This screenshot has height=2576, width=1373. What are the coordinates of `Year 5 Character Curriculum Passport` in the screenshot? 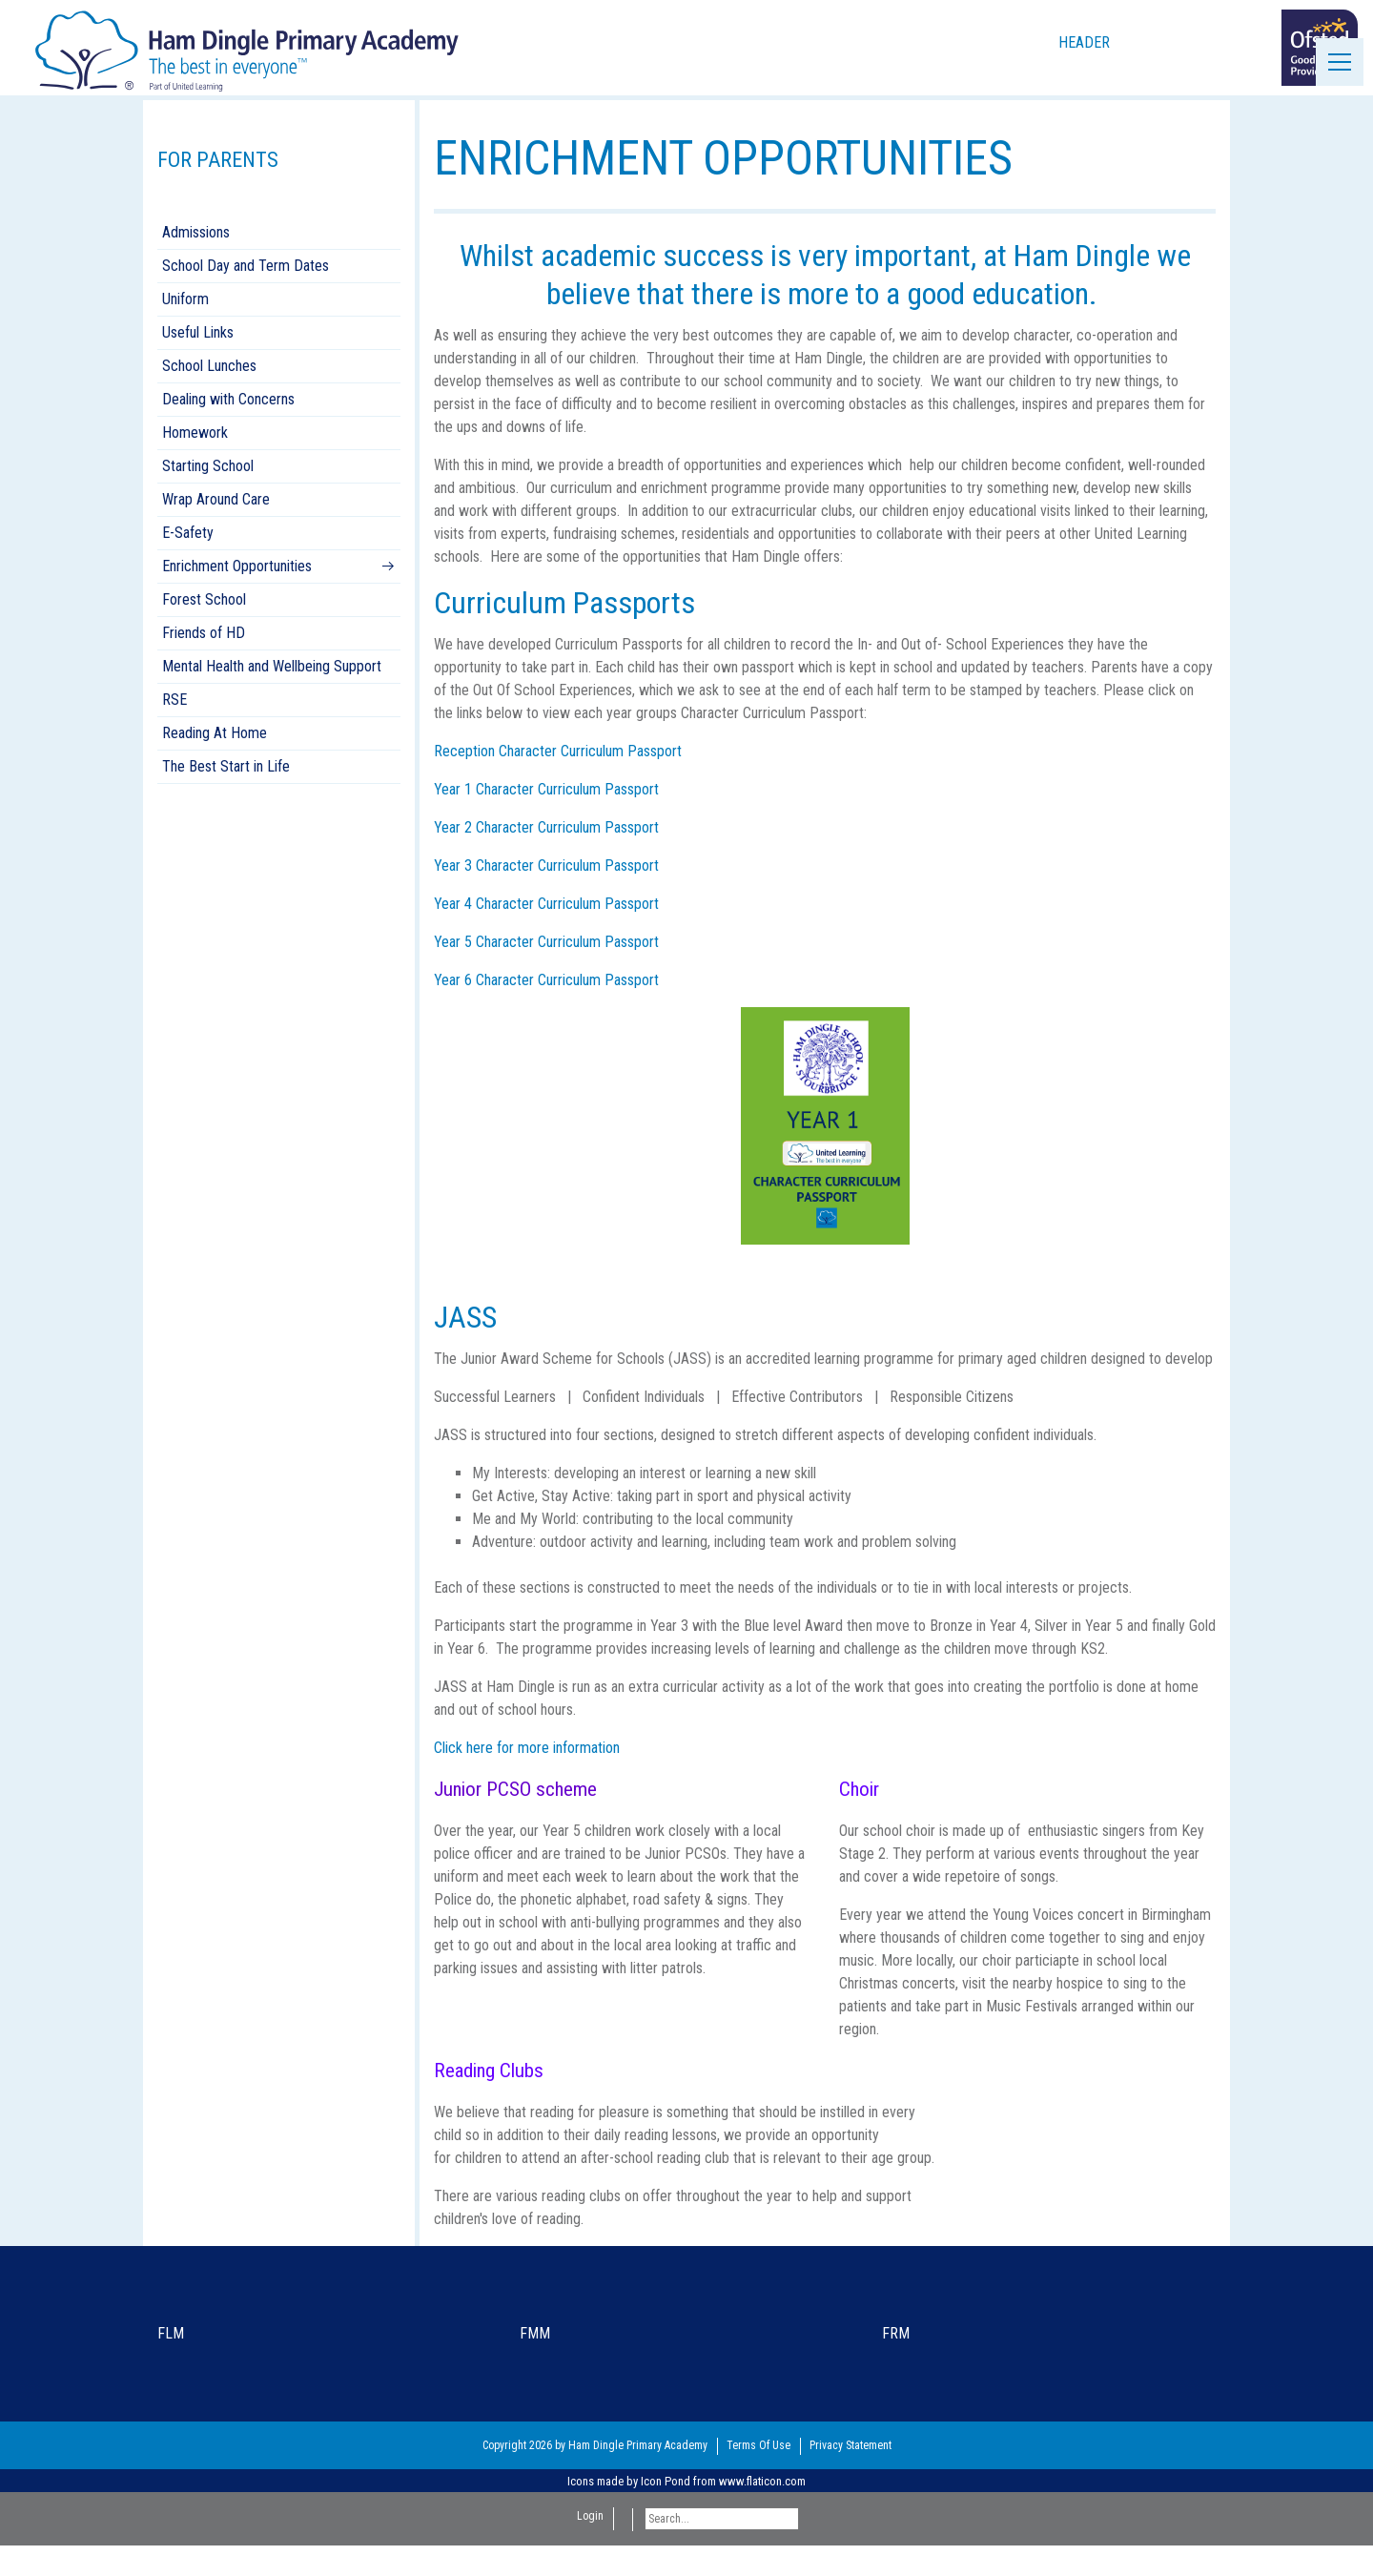 It's located at (546, 942).